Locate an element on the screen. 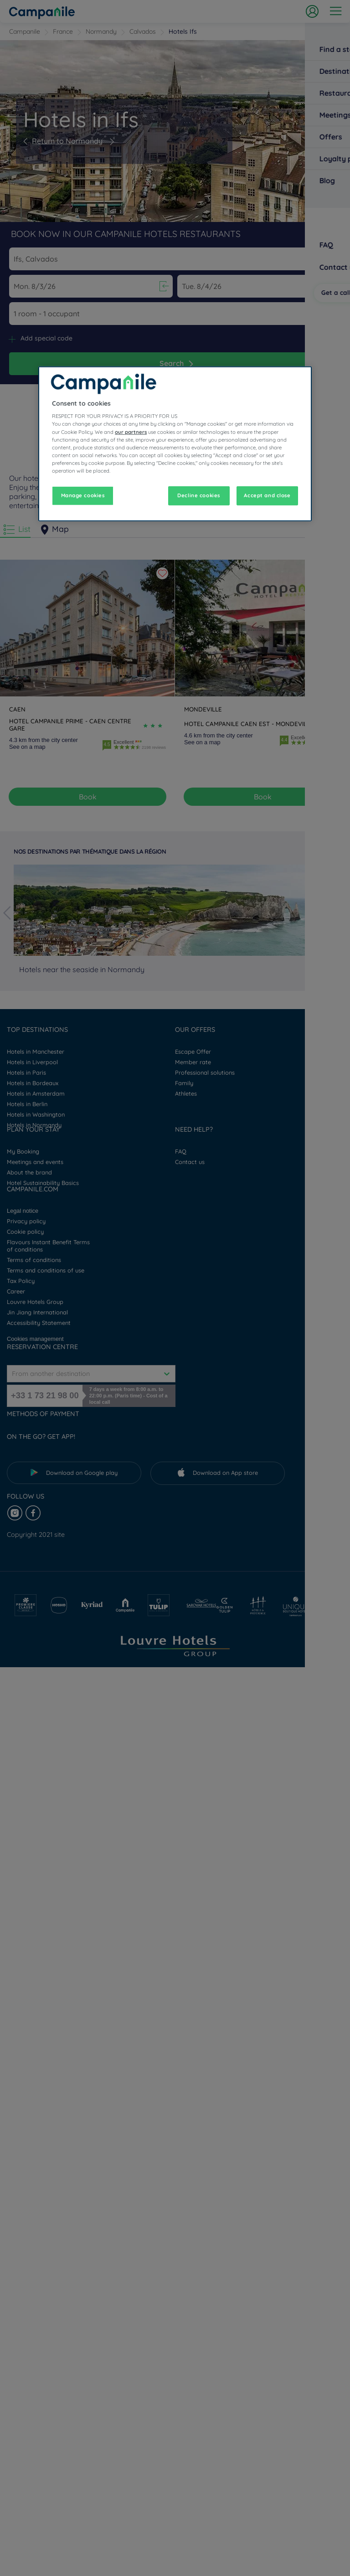  our partners is located at coordinates (131, 431).